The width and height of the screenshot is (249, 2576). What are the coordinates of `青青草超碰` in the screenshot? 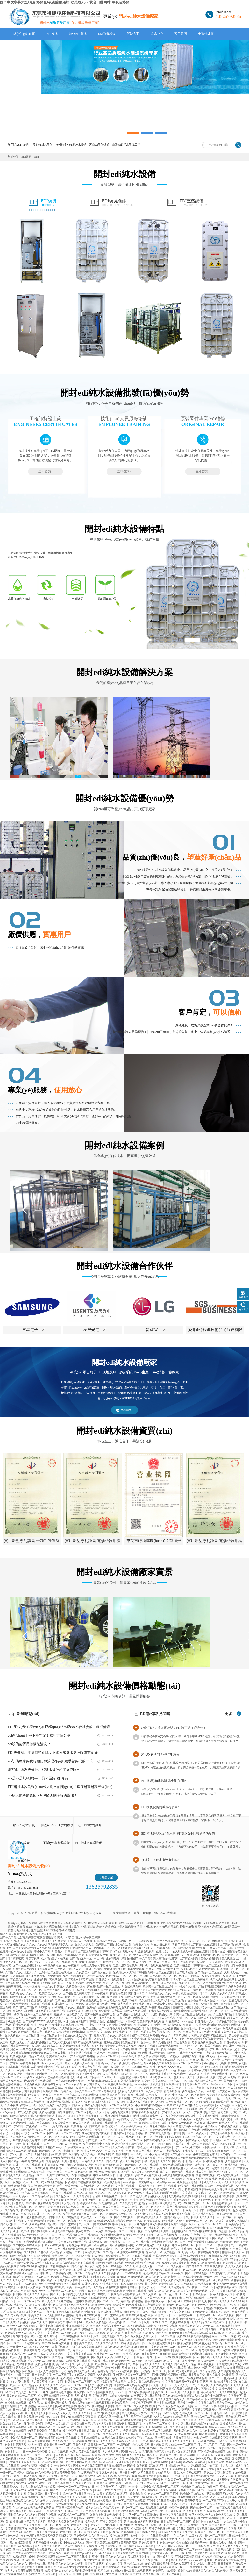 It's located at (180, 2035).